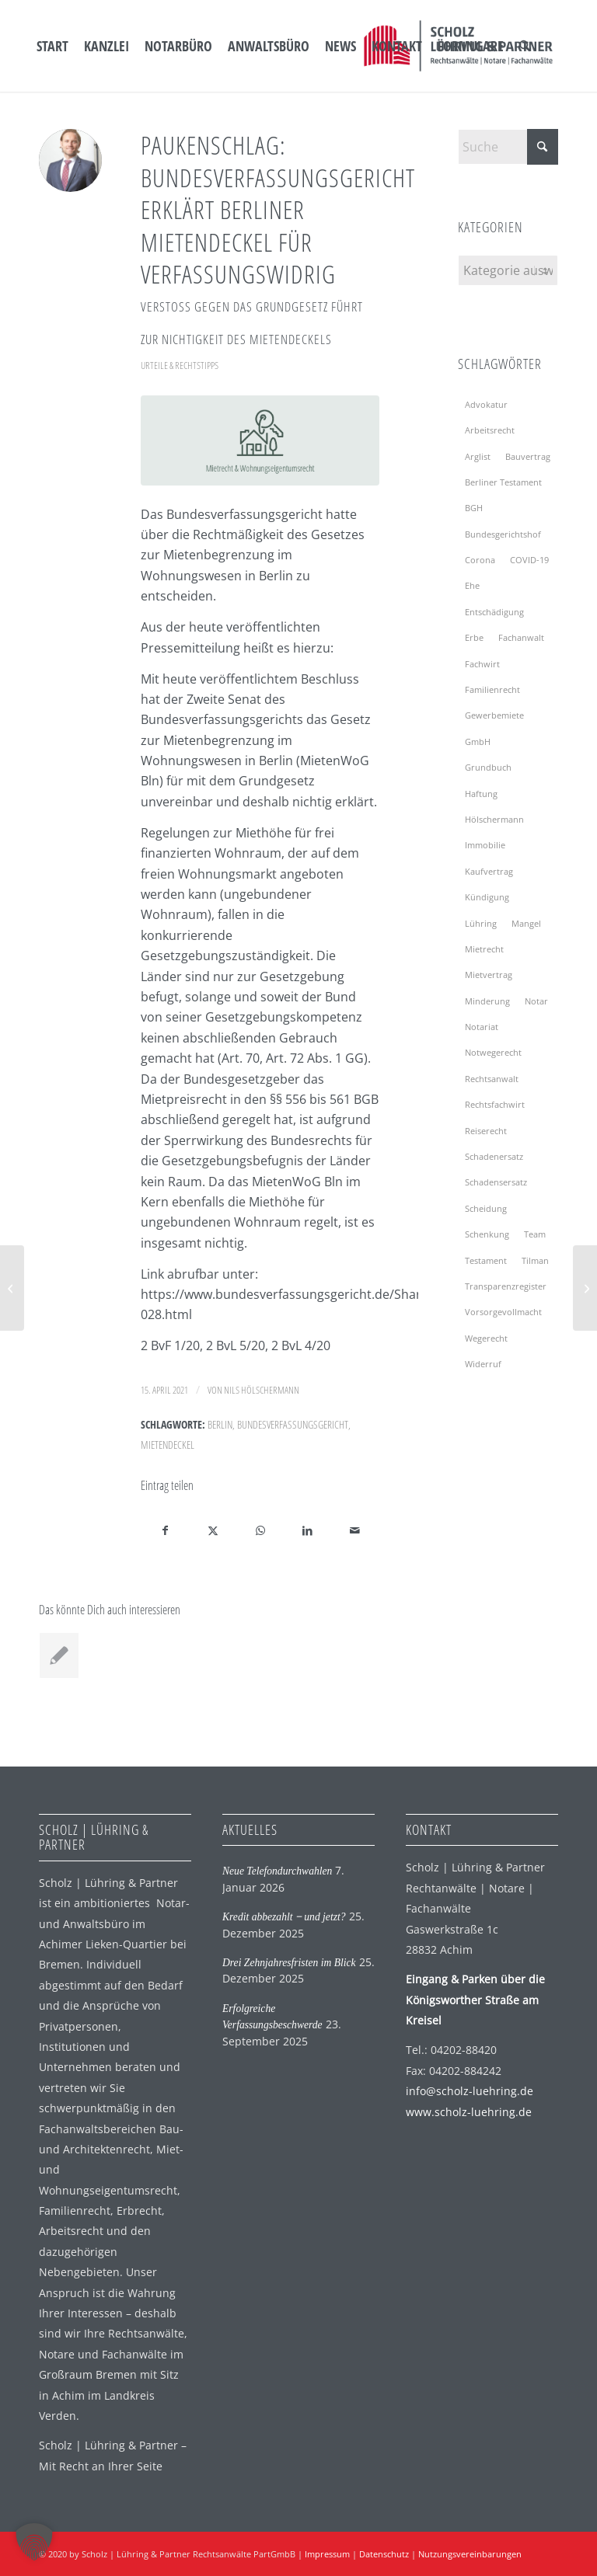 The width and height of the screenshot is (597, 2576). I want to click on Lühring [Lühring (4 Einträge)], so click(481, 923).